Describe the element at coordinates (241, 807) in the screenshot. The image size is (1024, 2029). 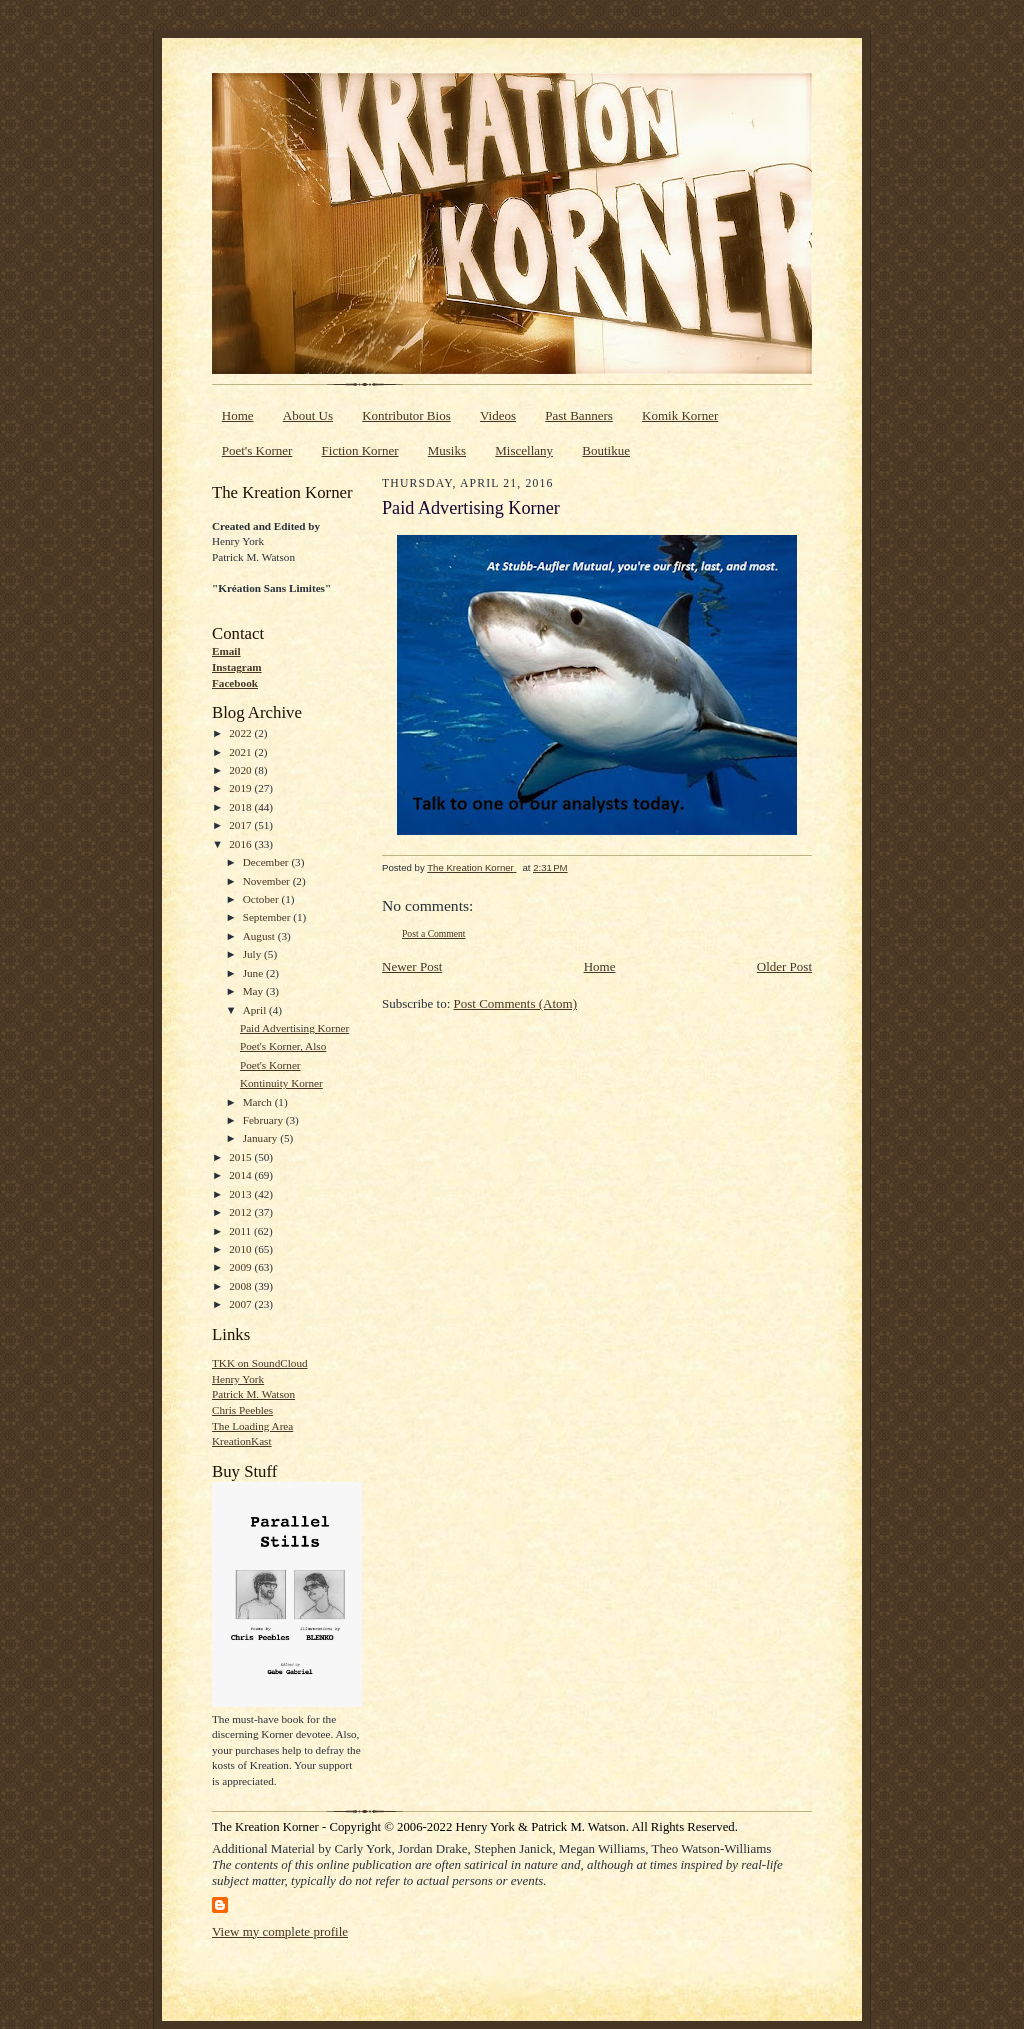
I see `2018` at that location.